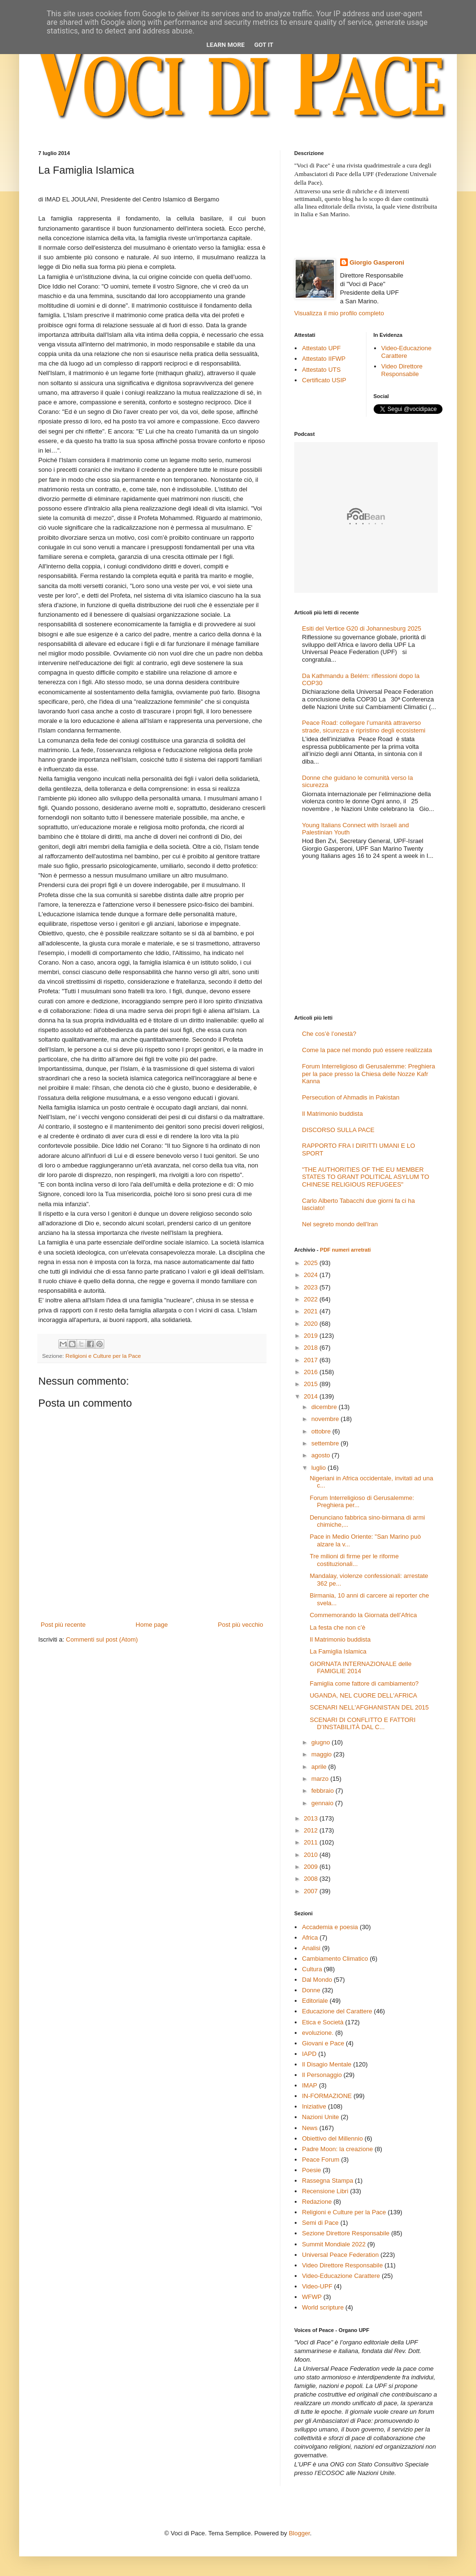  I want to click on Video-UPF, so click(317, 2286).